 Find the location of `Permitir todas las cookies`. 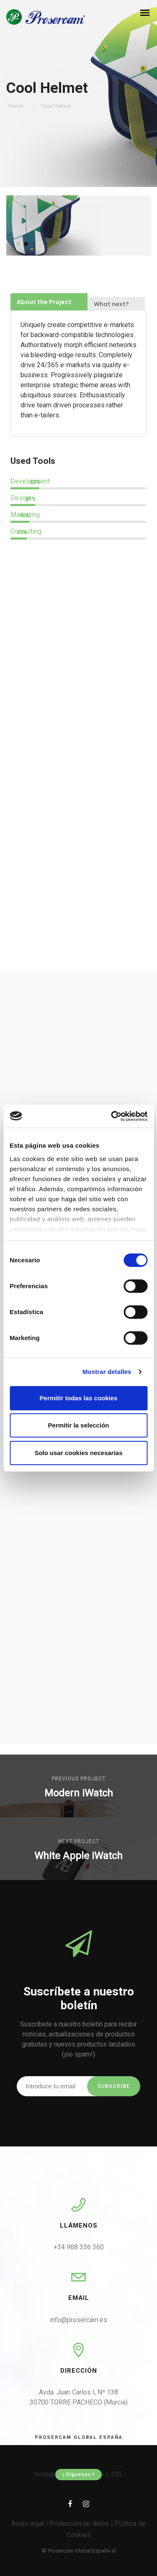

Permitir todas las cookies is located at coordinates (79, 1398).